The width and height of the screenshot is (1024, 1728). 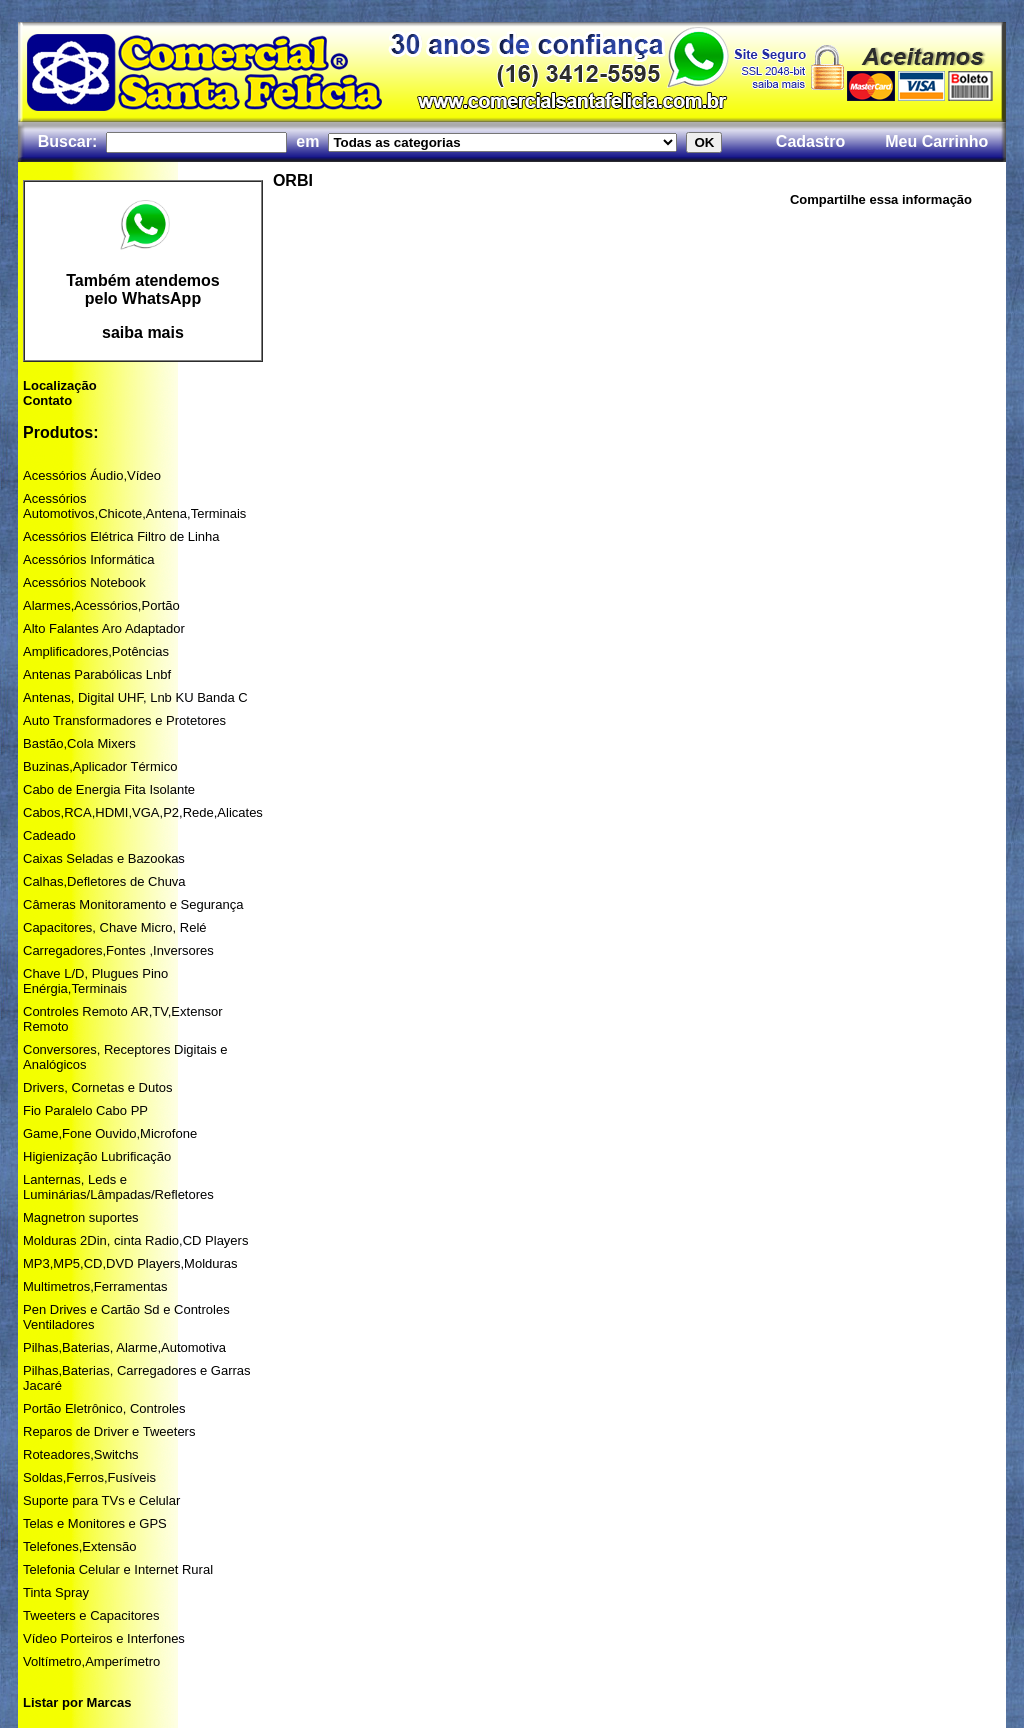 What do you see at coordinates (95, 981) in the screenshot?
I see `Chave L/D, Plugues Pino Enérgia,Terminais` at bounding box center [95, 981].